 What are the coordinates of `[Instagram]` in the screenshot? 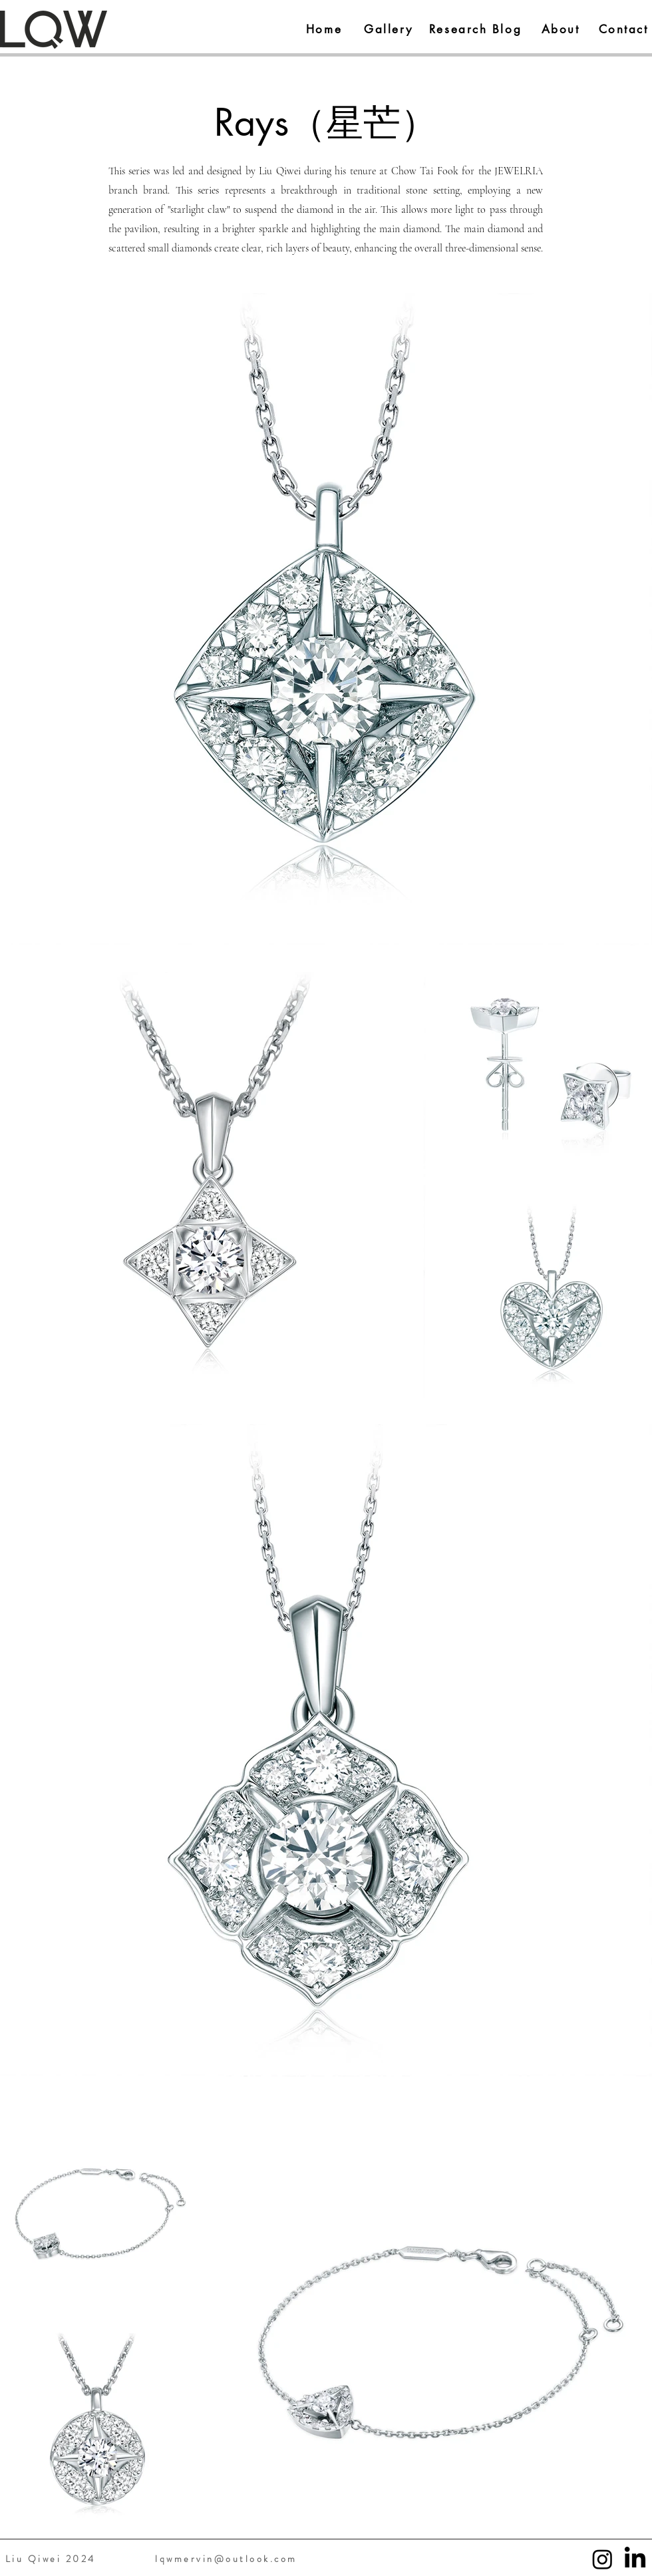 It's located at (602, 2559).